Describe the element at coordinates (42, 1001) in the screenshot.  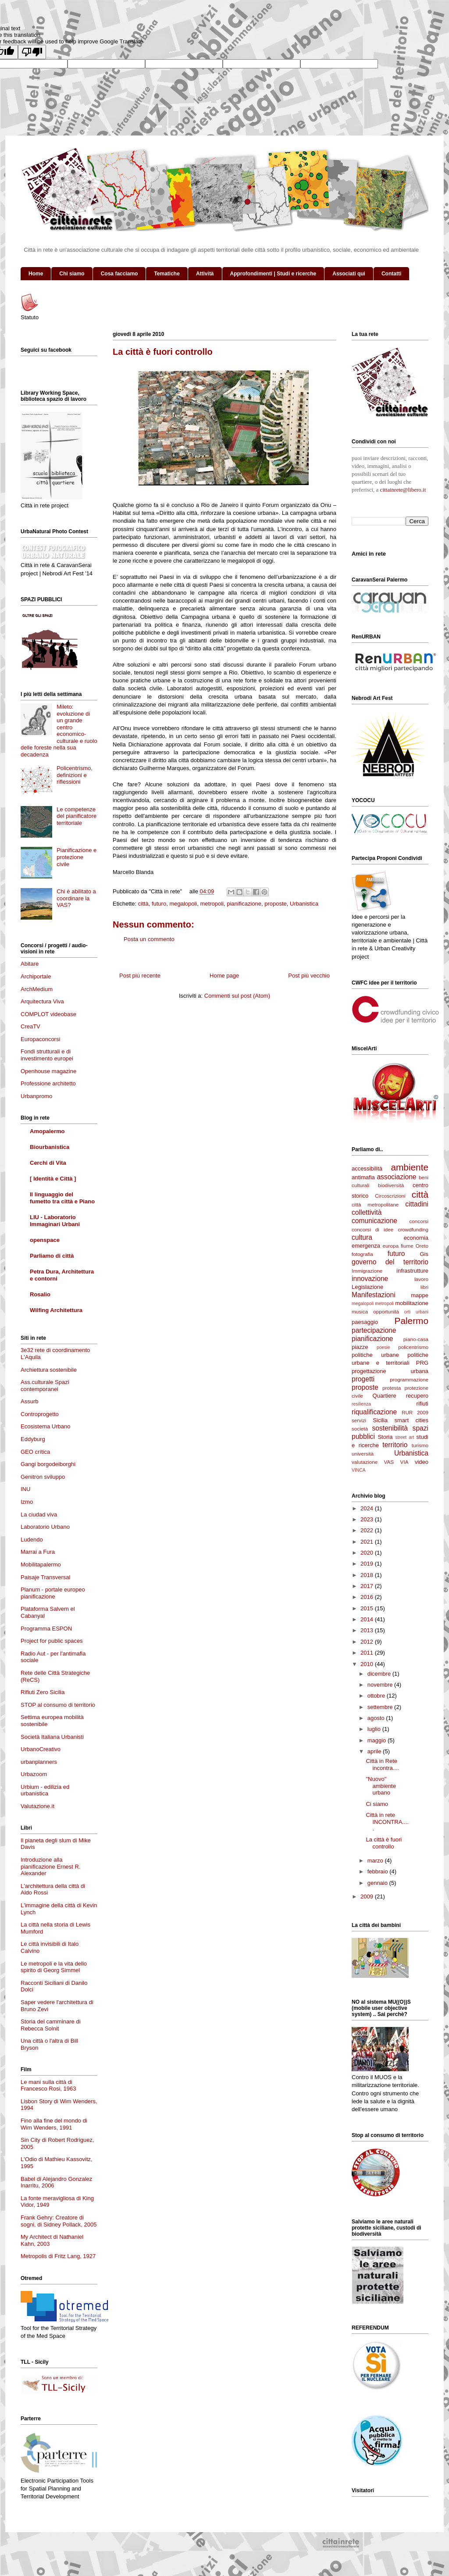
I see `Arquitectura Viva` at that location.